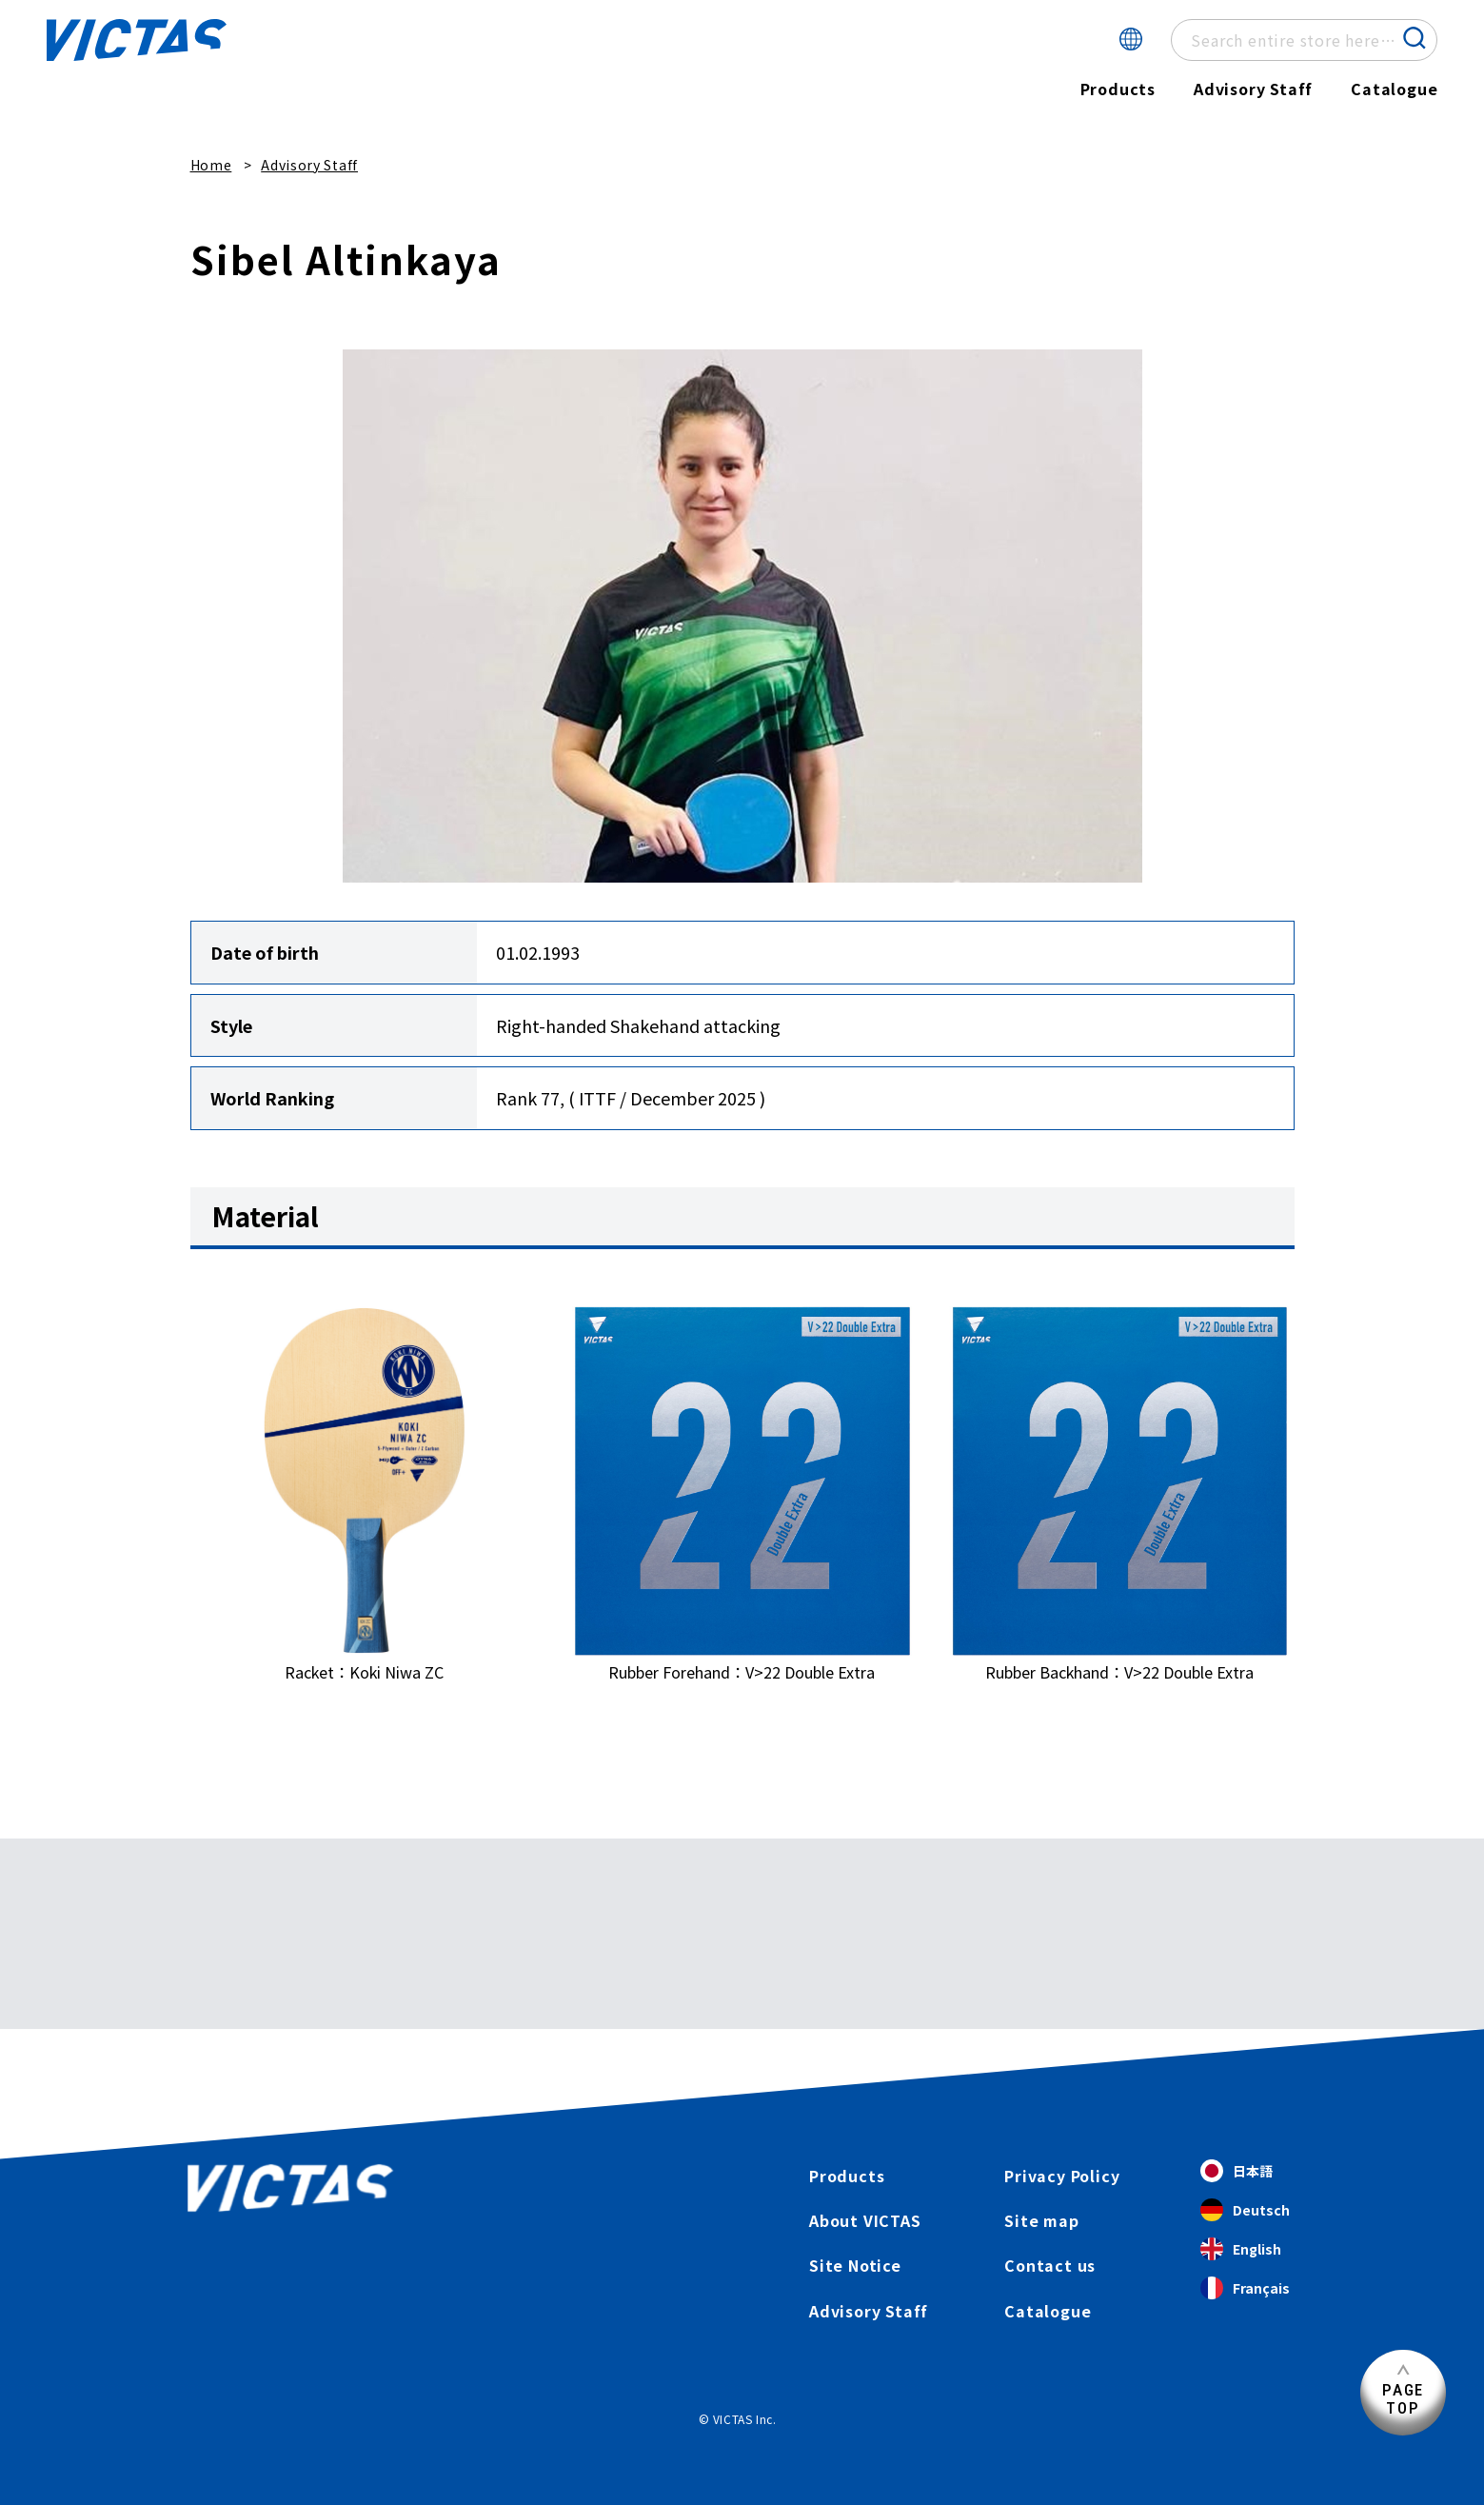 Image resolution: width=1484 pixels, height=2505 pixels. I want to click on English, so click(1240, 2249).